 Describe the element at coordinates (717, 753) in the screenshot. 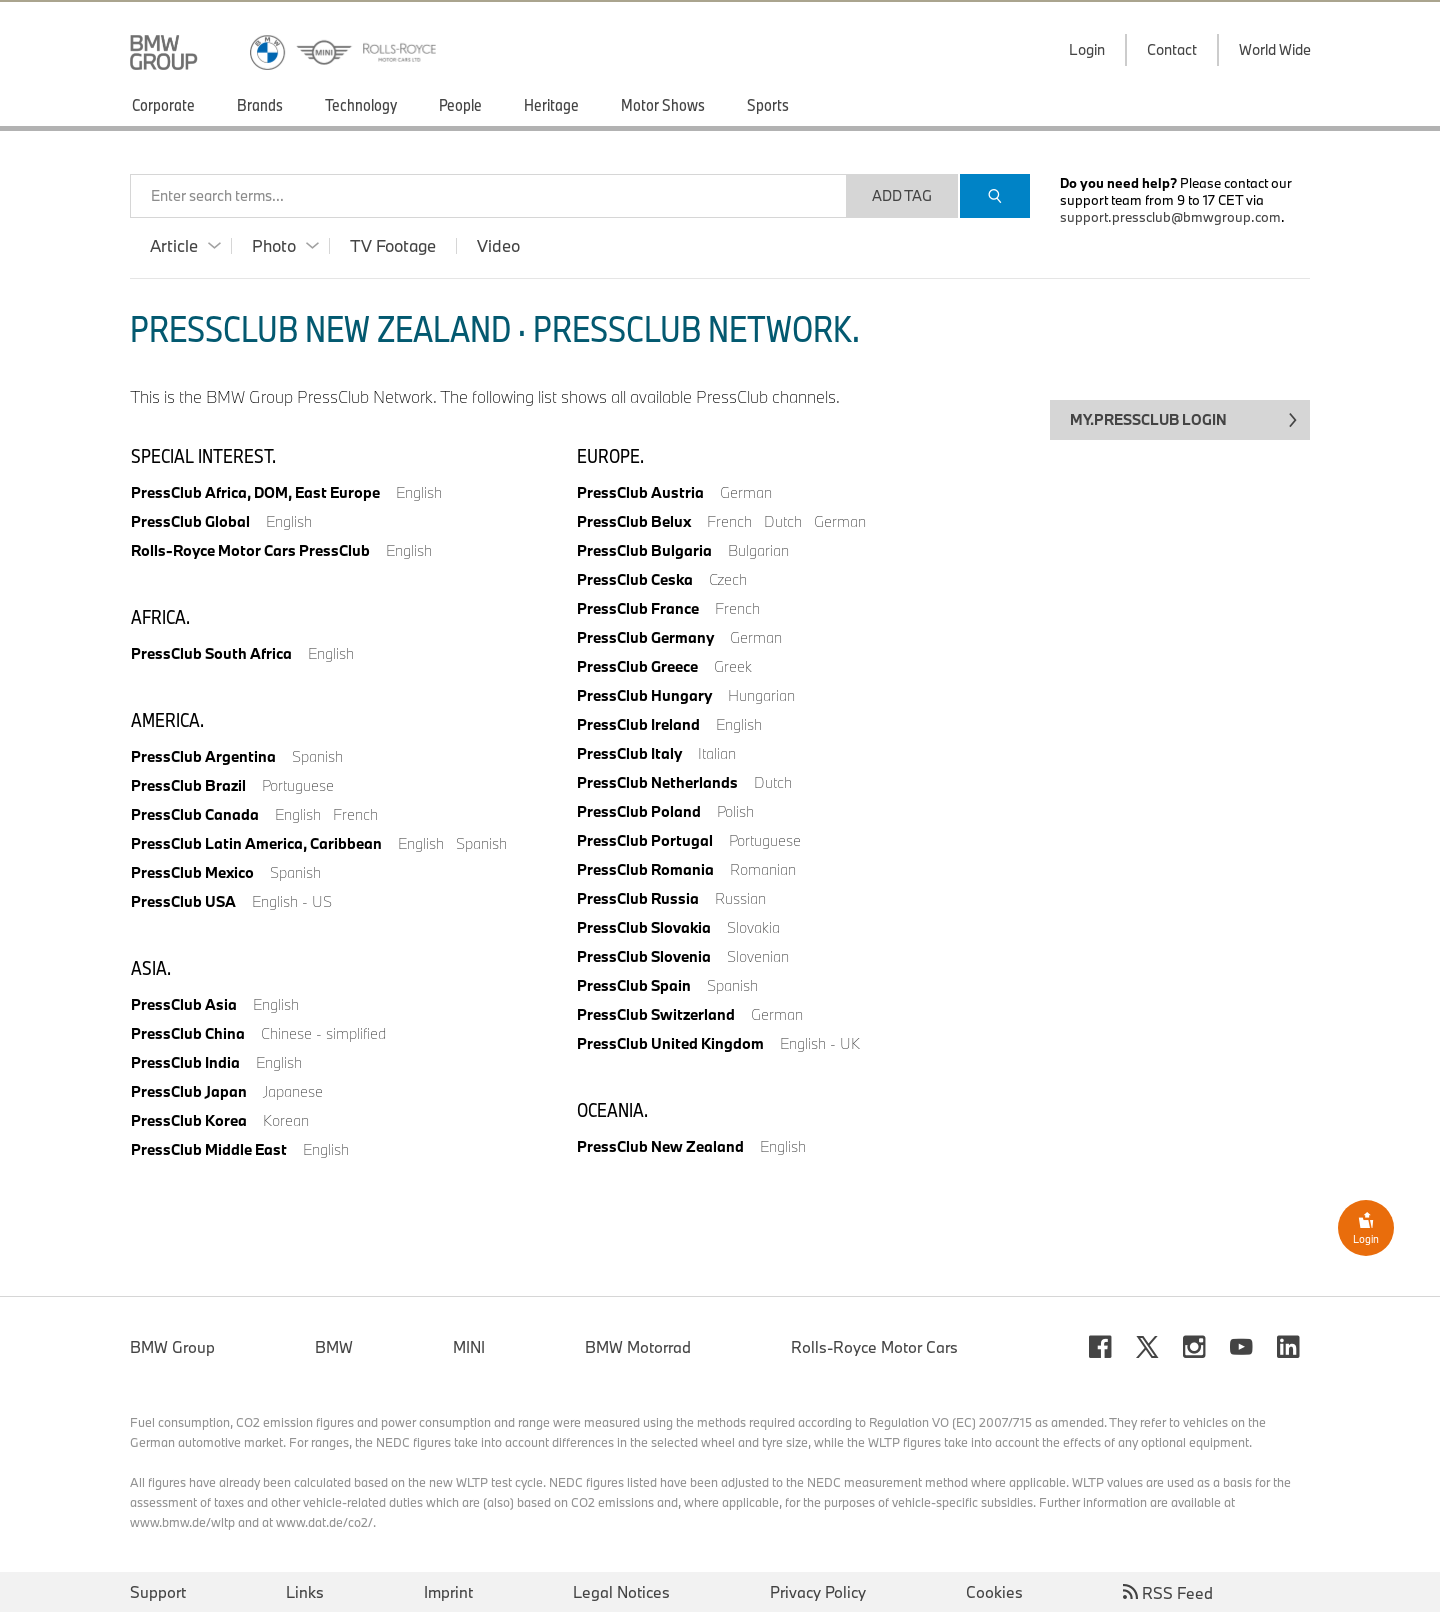

I see `Italian` at that location.